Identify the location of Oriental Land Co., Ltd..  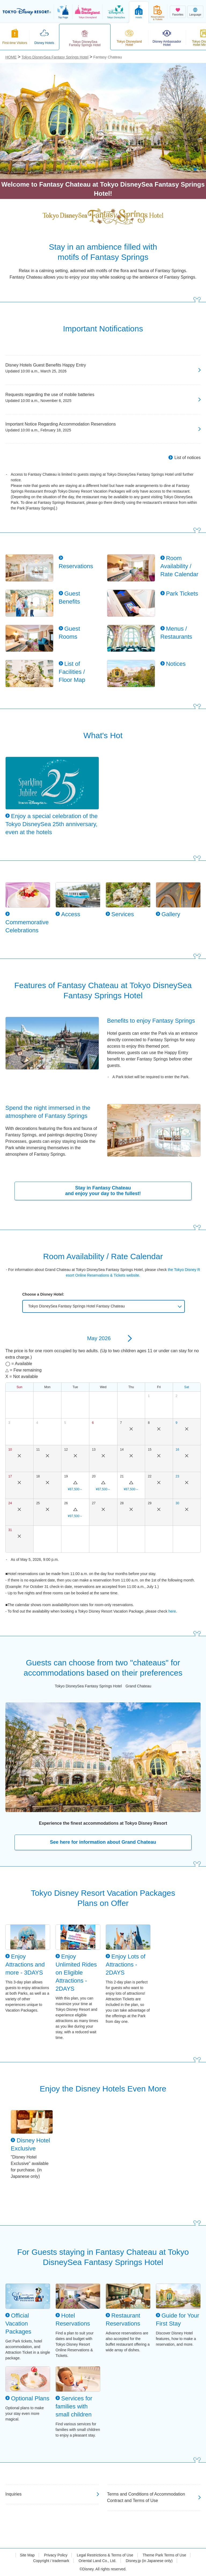
(97, 2561).